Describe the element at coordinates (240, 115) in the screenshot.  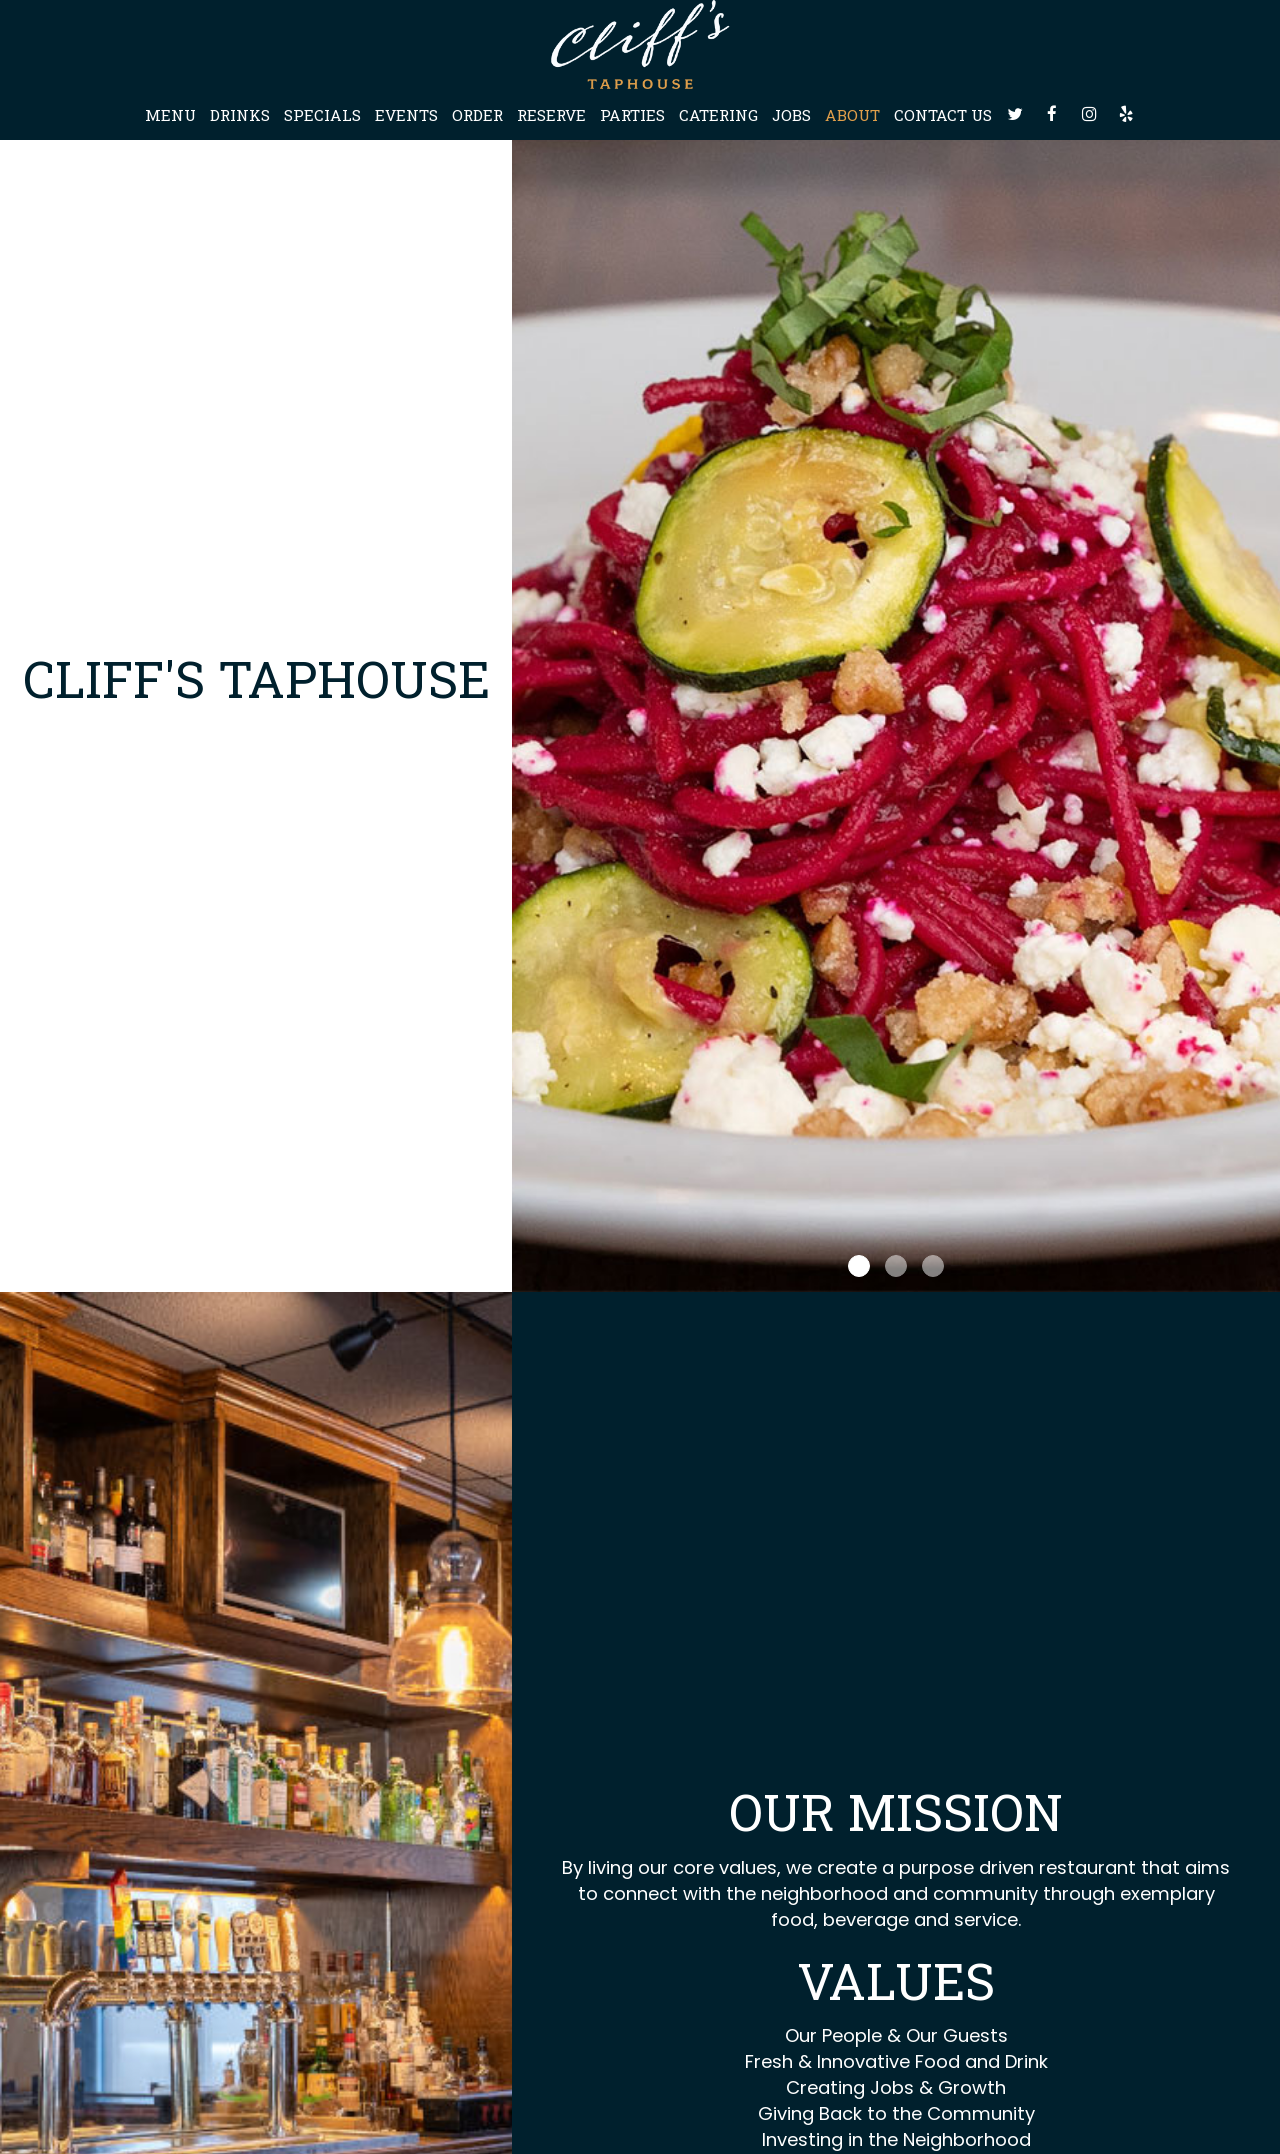
I see `Drinks` at that location.